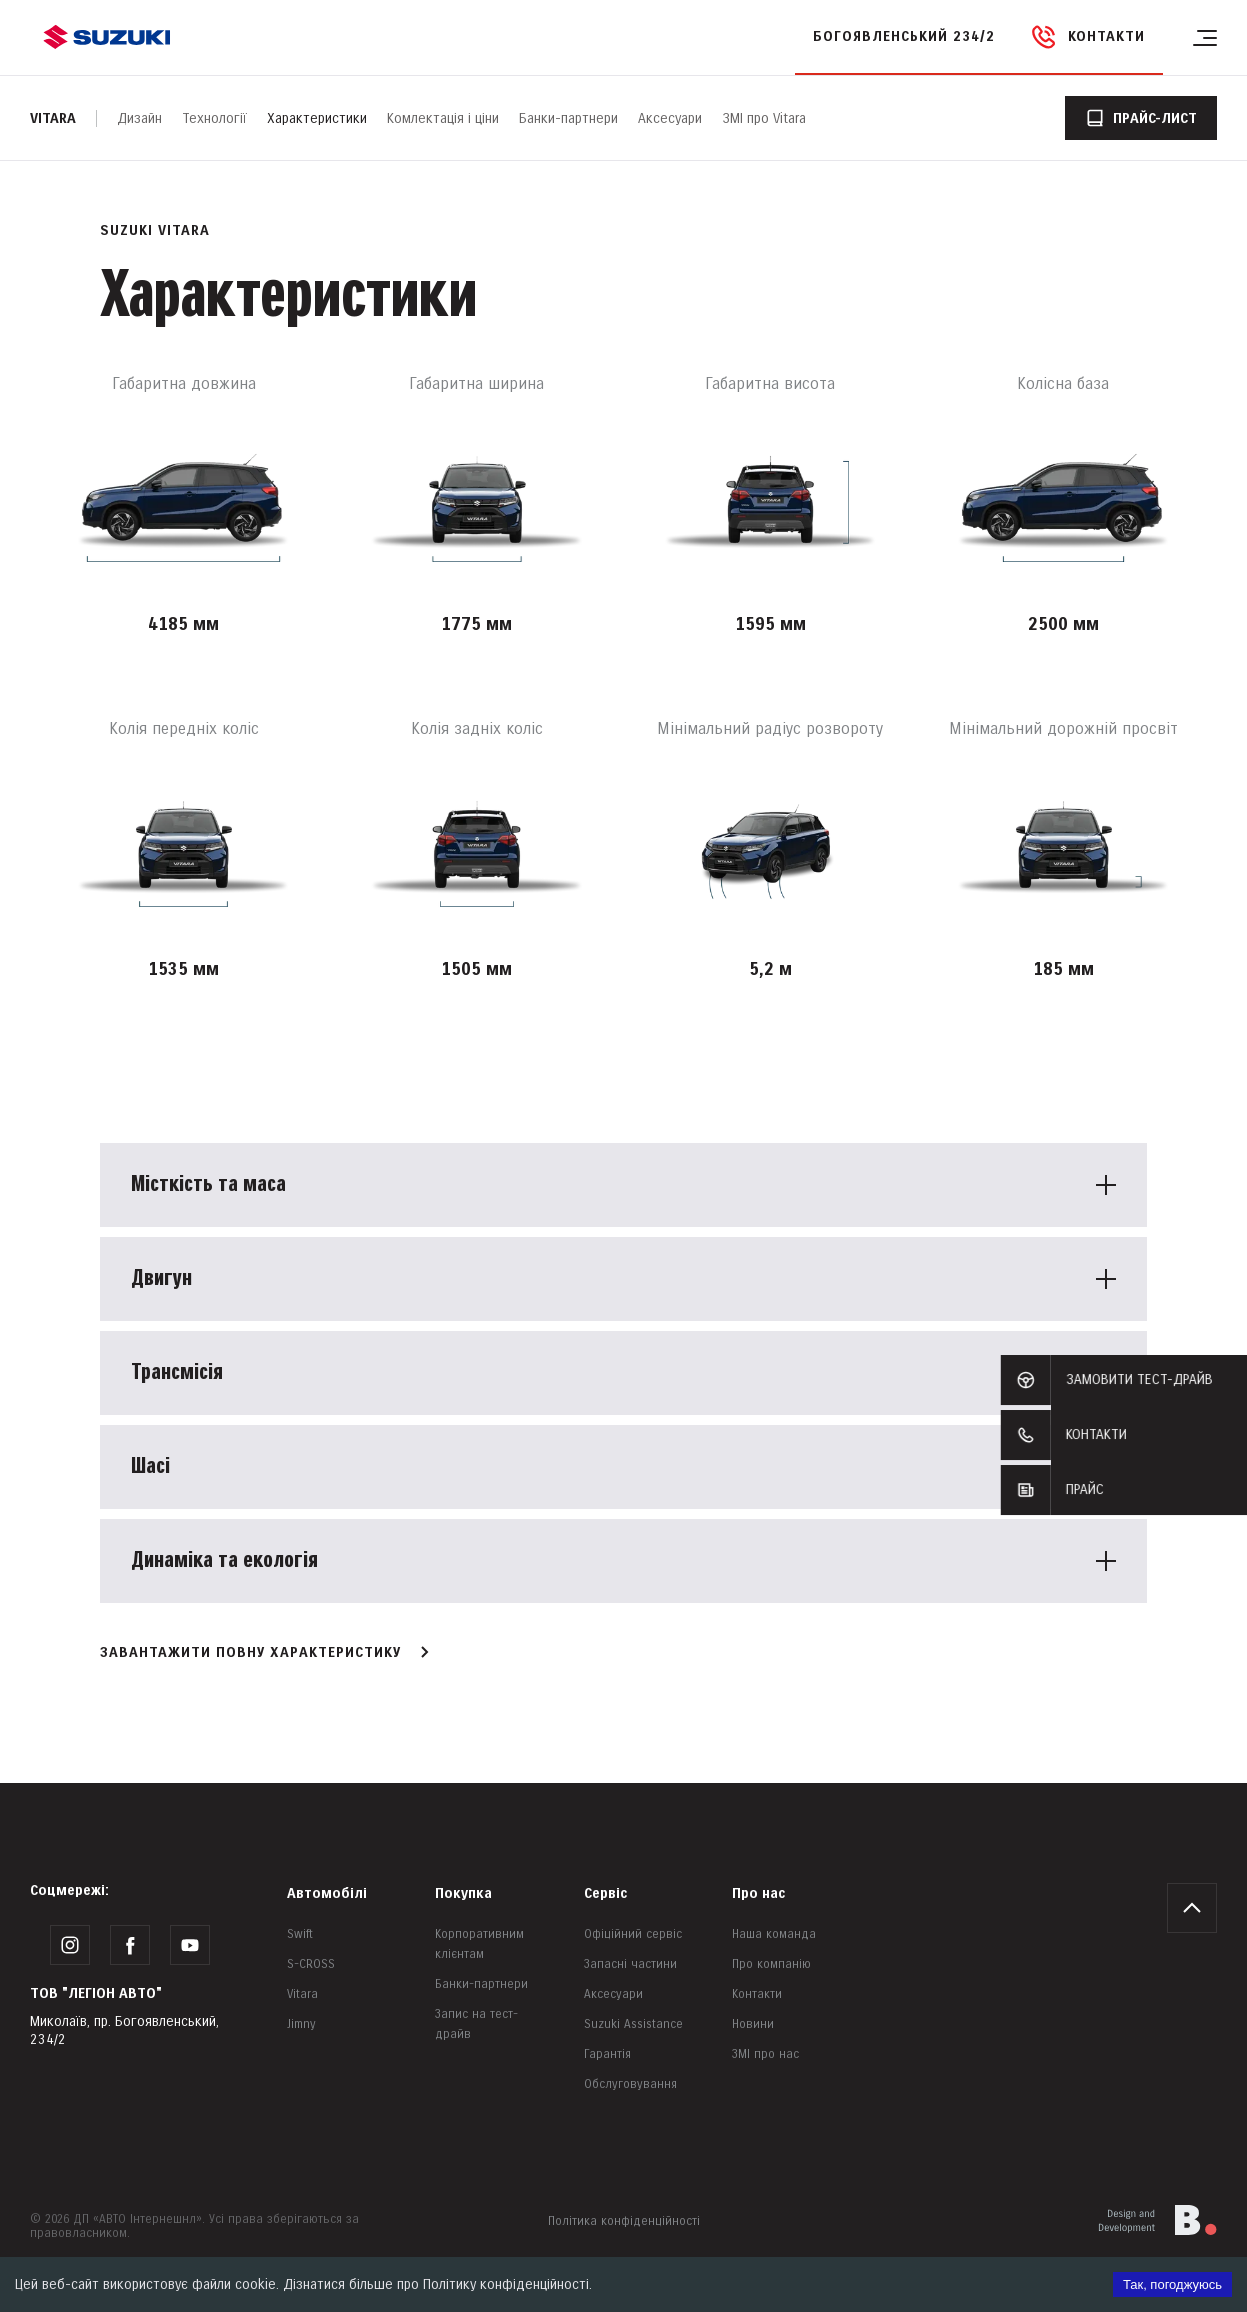  What do you see at coordinates (300, 1934) in the screenshot?
I see `Swift` at bounding box center [300, 1934].